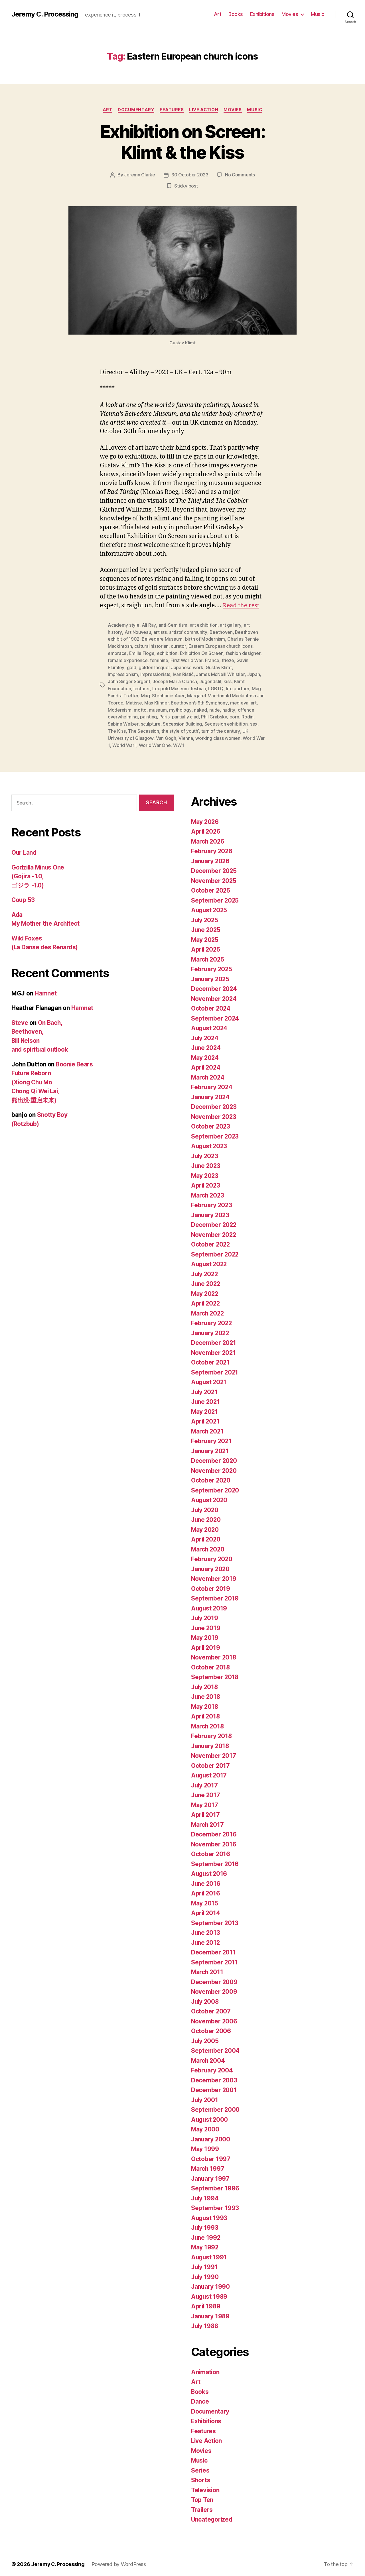 The width and height of the screenshot is (365, 2576). I want to click on Art, so click(218, 14).